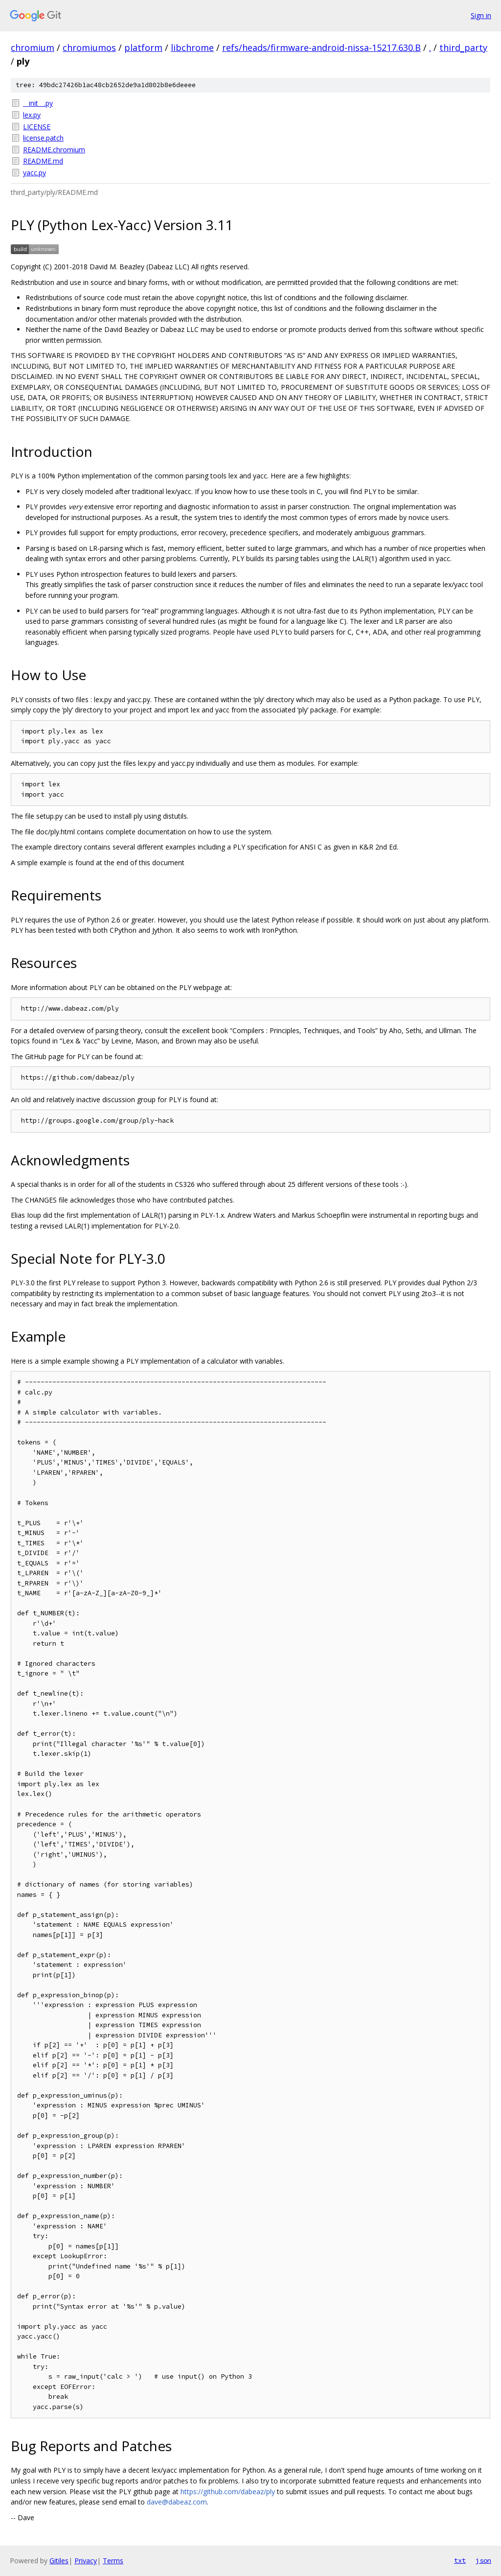 The width and height of the screenshot is (501, 2576). I want to click on Privacy, so click(85, 2560).